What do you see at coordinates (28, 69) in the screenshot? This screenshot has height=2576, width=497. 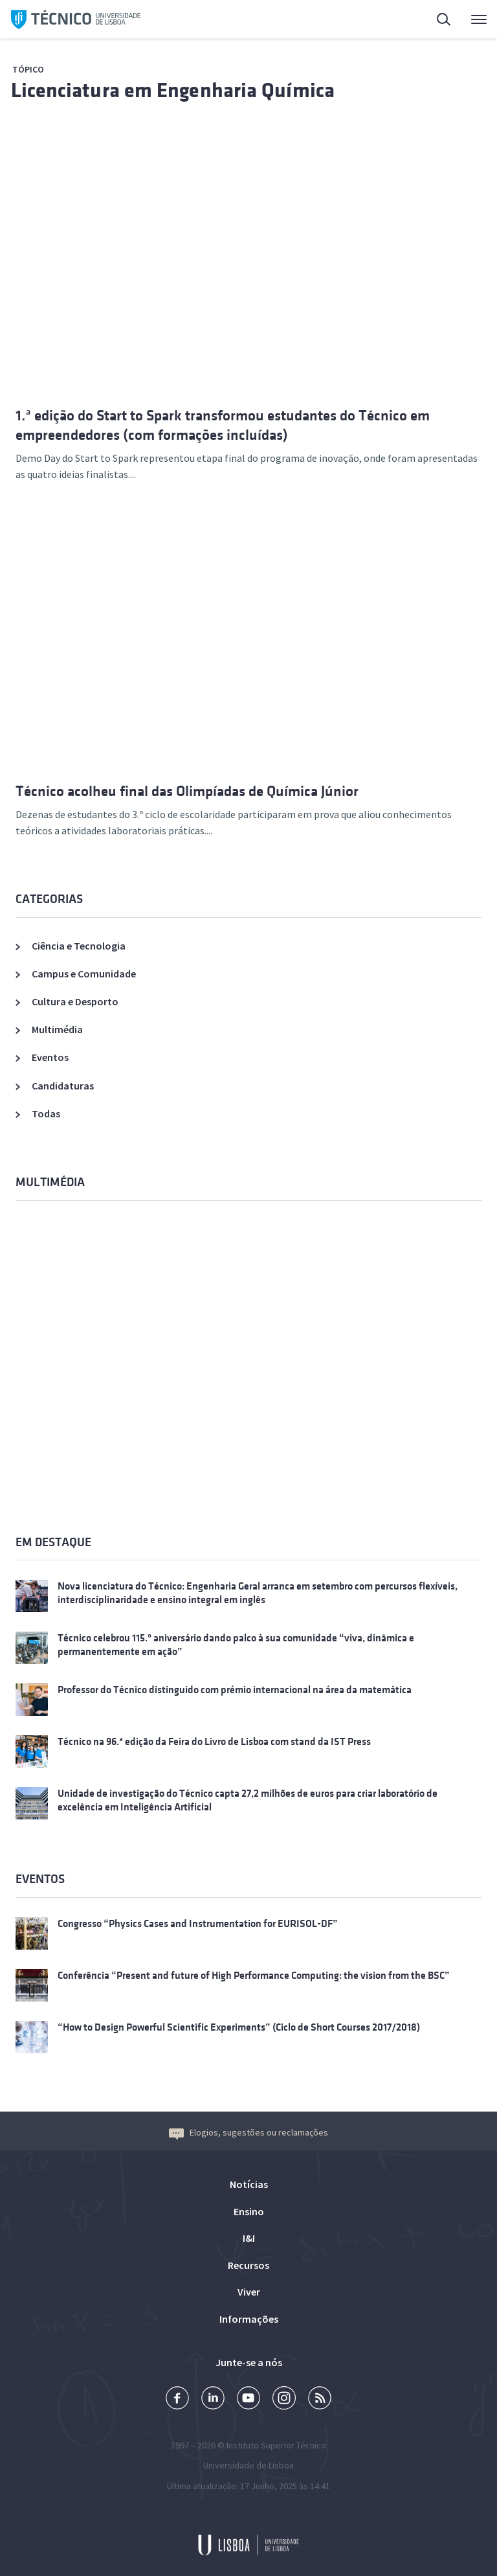 I see `Tópico` at bounding box center [28, 69].